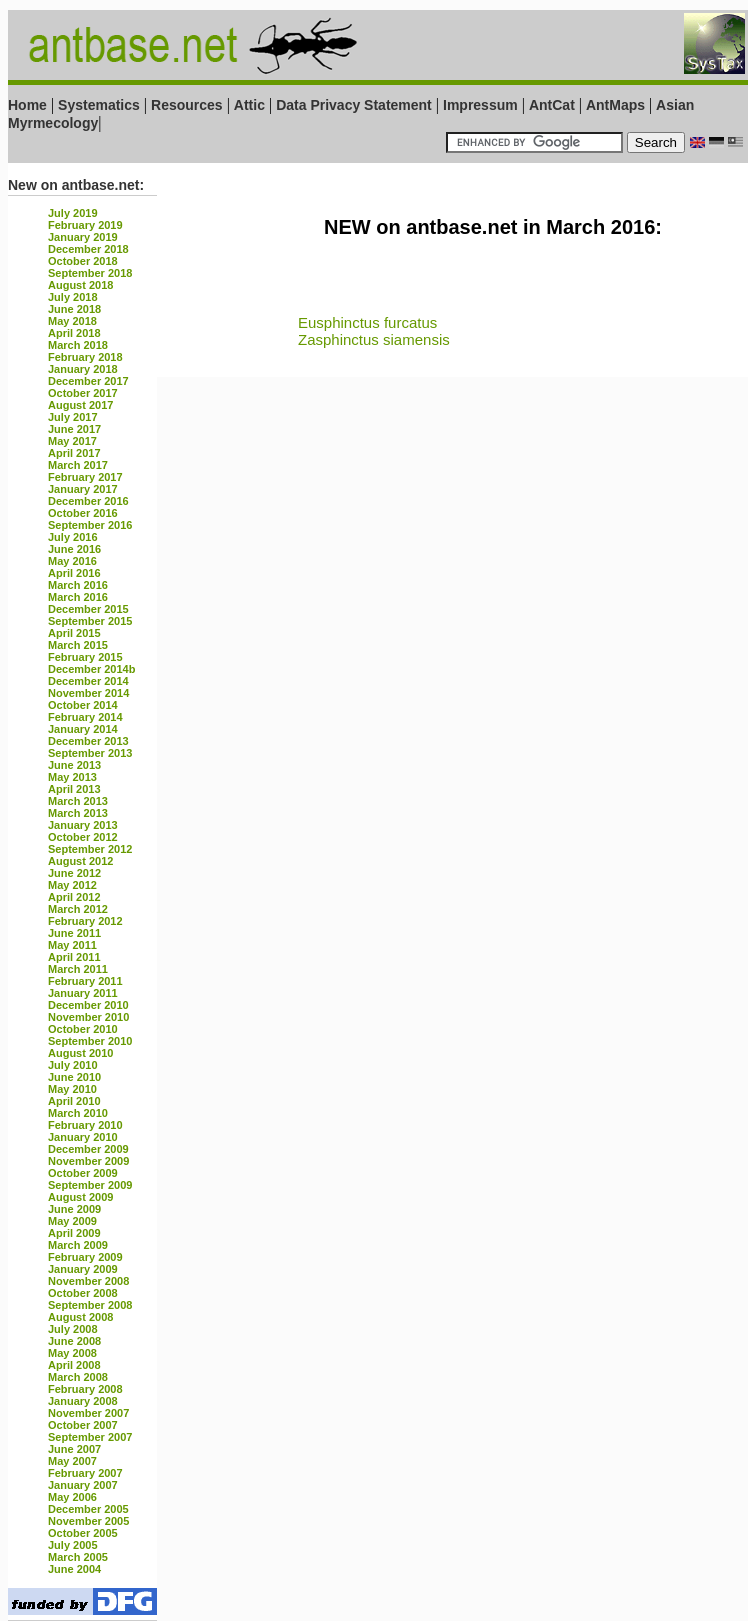 The height and width of the screenshot is (1621, 748). What do you see at coordinates (73, 213) in the screenshot?
I see `July 2019` at bounding box center [73, 213].